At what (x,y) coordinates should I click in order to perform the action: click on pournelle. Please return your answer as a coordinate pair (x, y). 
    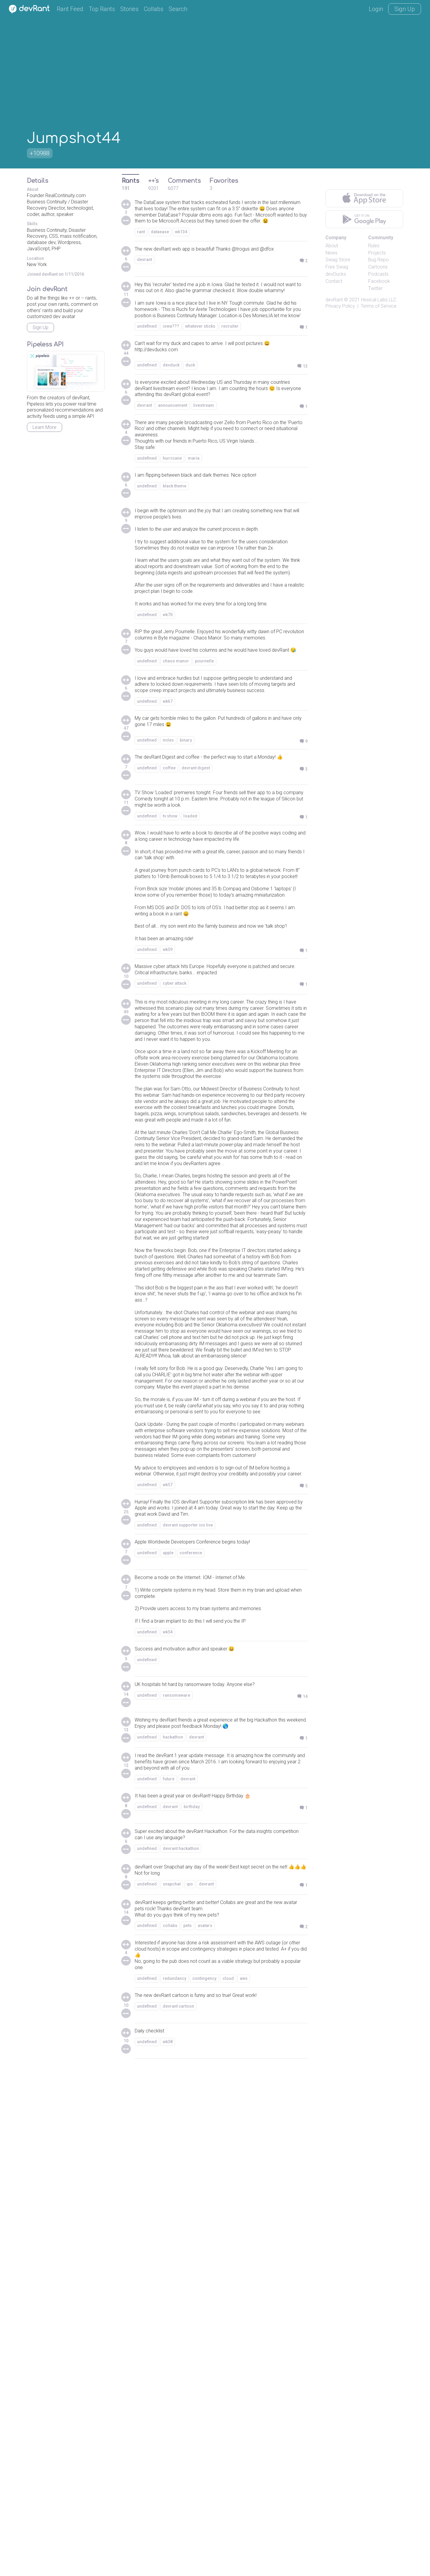
    Looking at the image, I should click on (204, 779).